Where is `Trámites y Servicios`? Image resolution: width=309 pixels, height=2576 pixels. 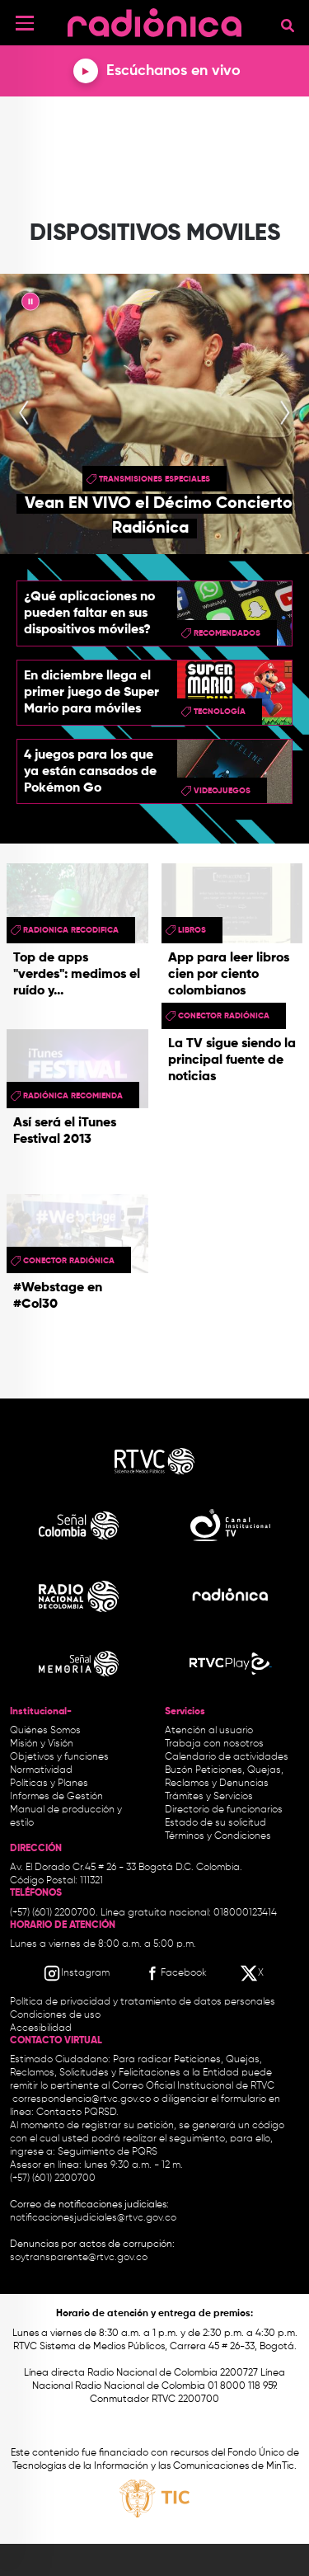
Trámites y Servicios is located at coordinates (209, 1797).